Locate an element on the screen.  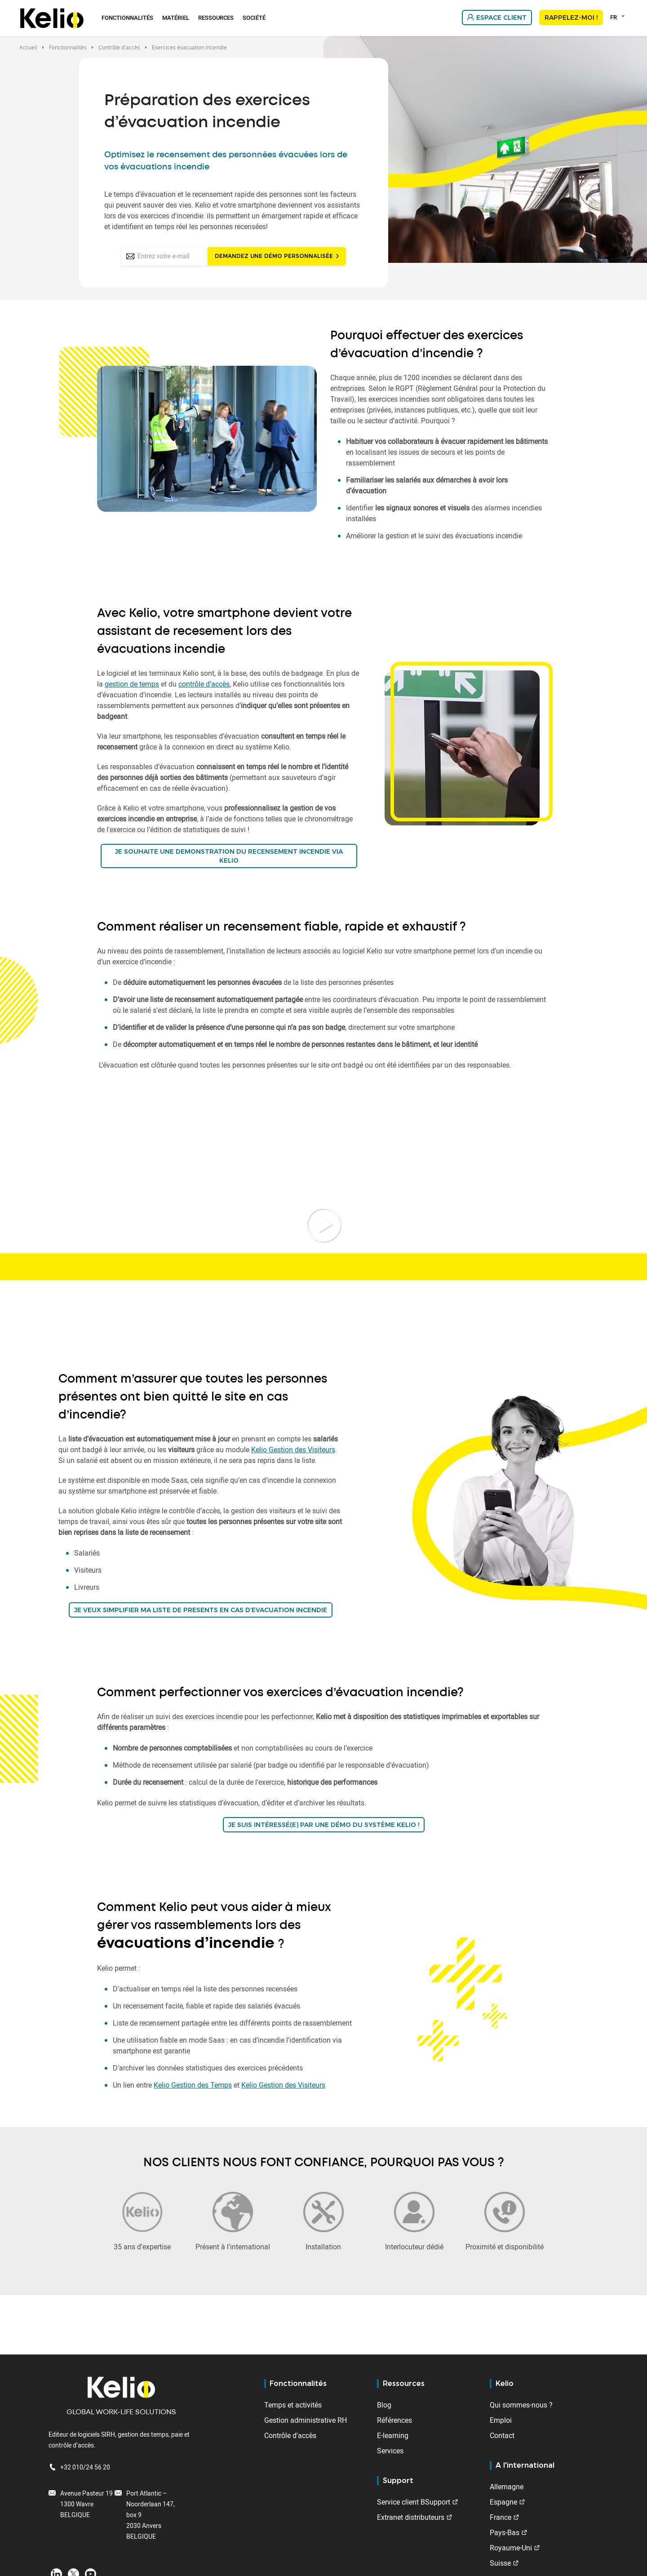
Suisse is located at coordinates (500, 2563).